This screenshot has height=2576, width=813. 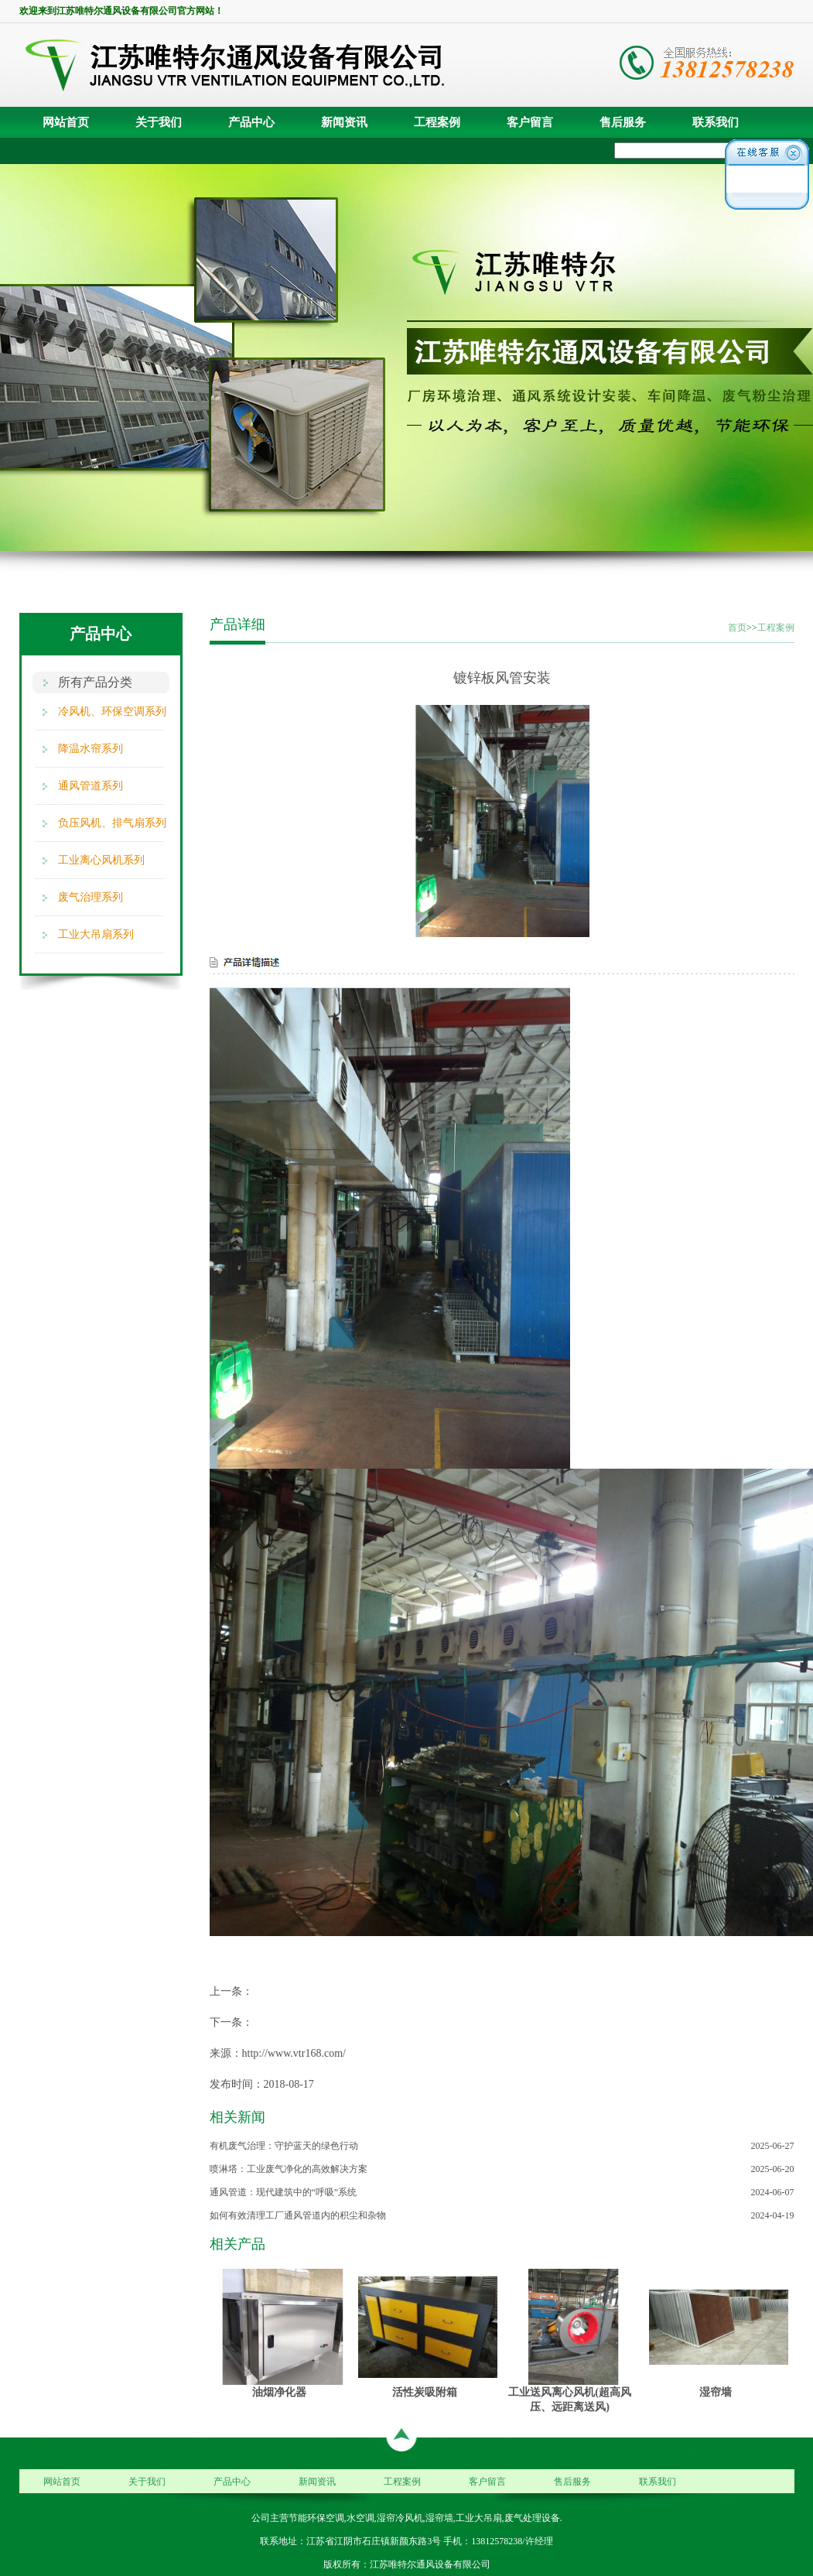 I want to click on 通风管道：现代建筑中的“呼吸”系统, so click(x=283, y=2192).